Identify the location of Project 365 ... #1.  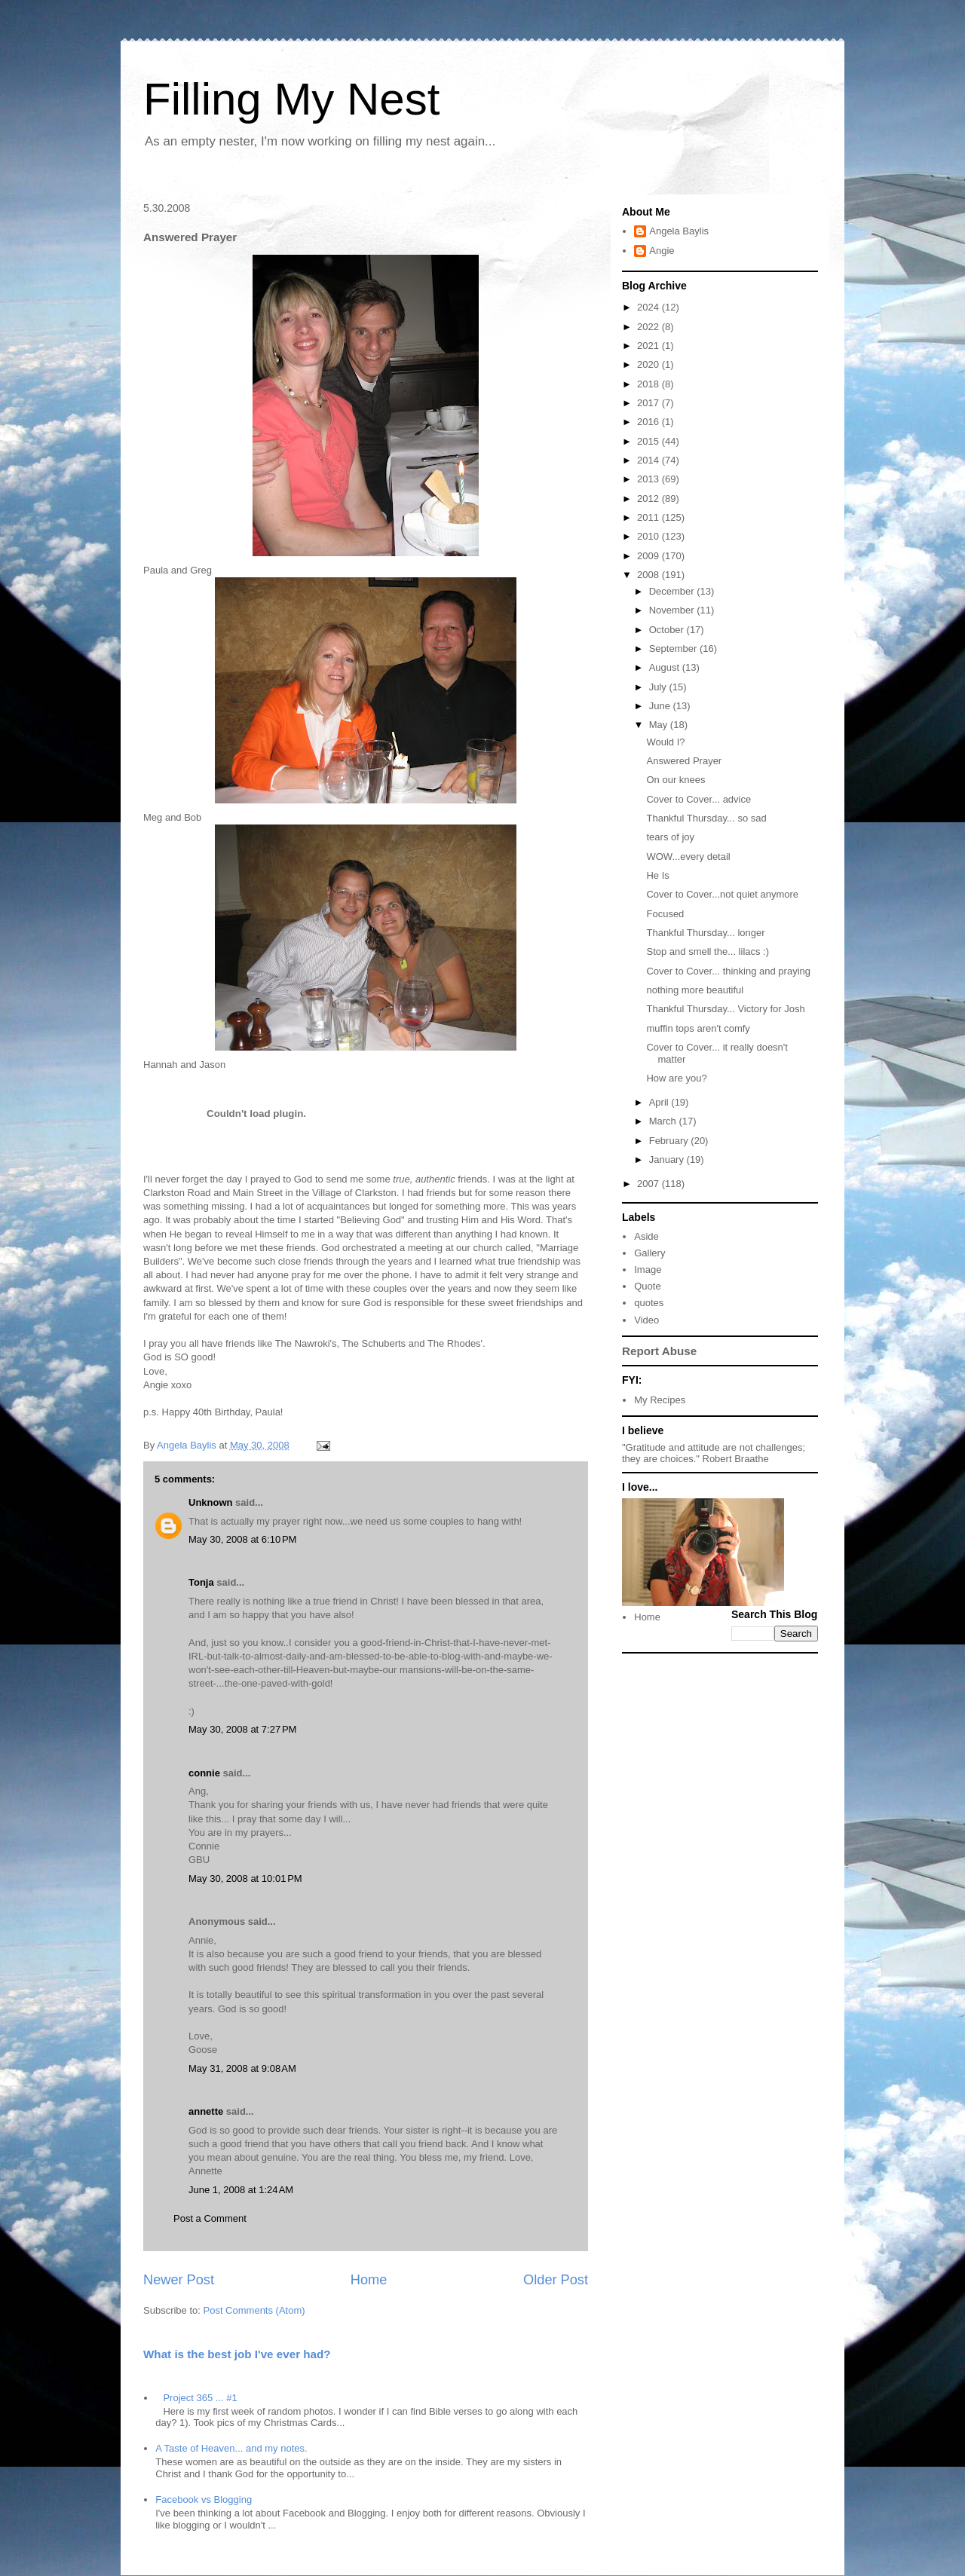
(200, 2397).